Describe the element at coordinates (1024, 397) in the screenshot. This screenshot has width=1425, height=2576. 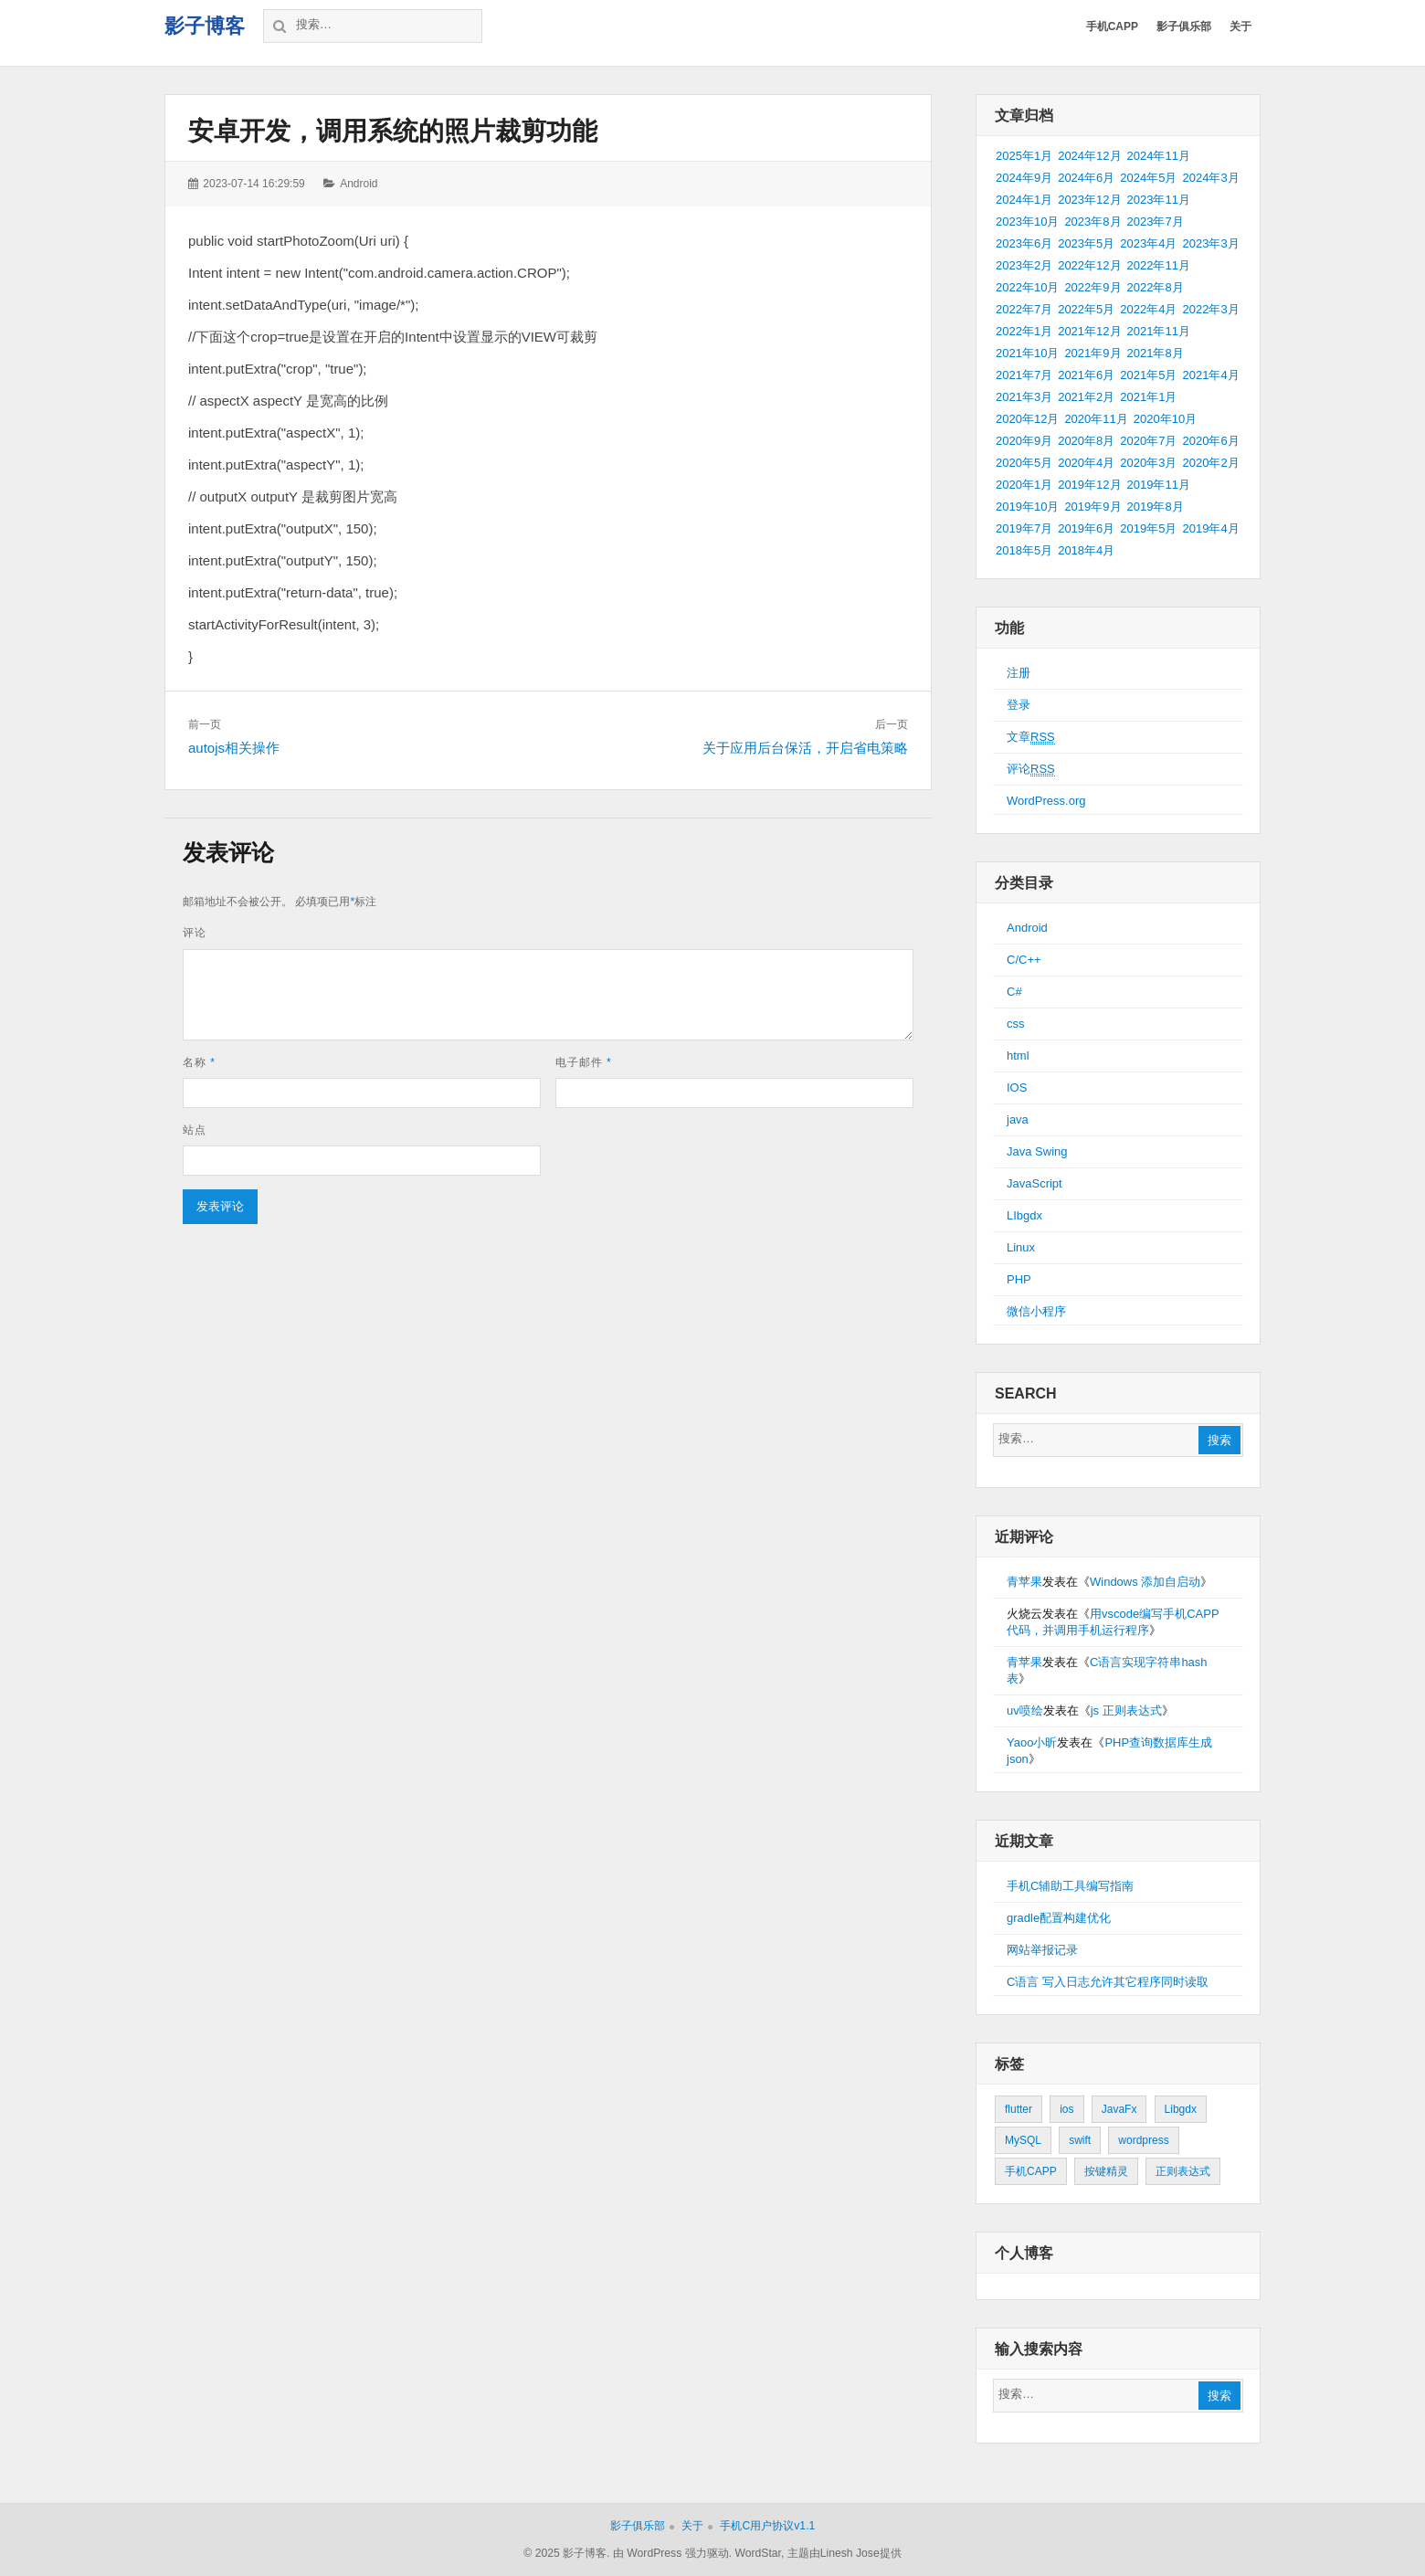
I see `2021年3月` at that location.